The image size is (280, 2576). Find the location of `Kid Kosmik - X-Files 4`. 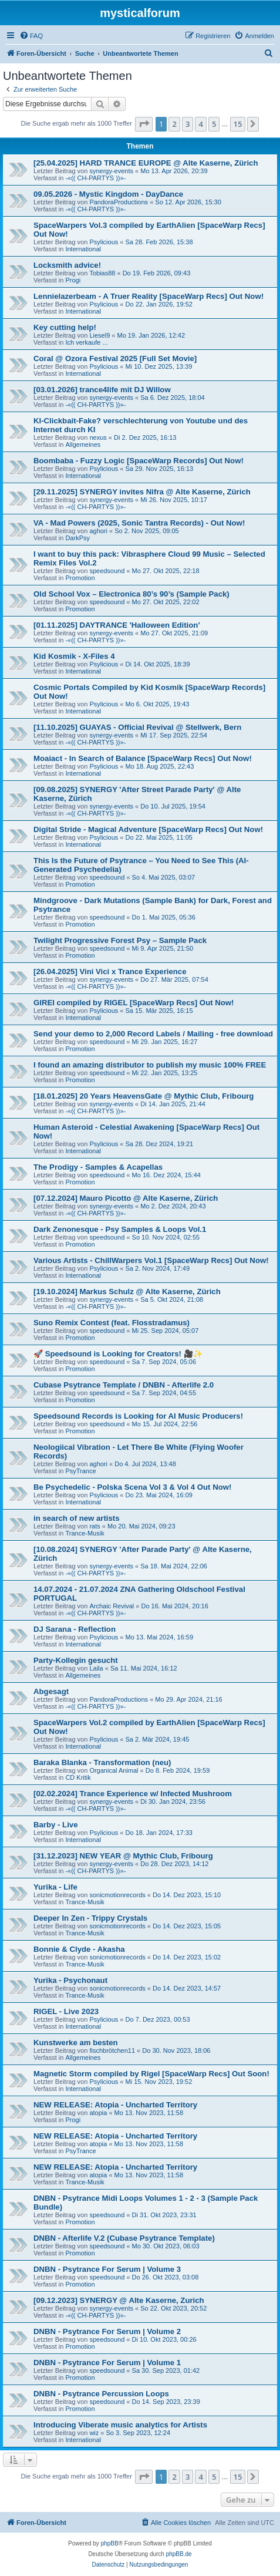

Kid Kosmik - X-Files 4 is located at coordinates (74, 656).